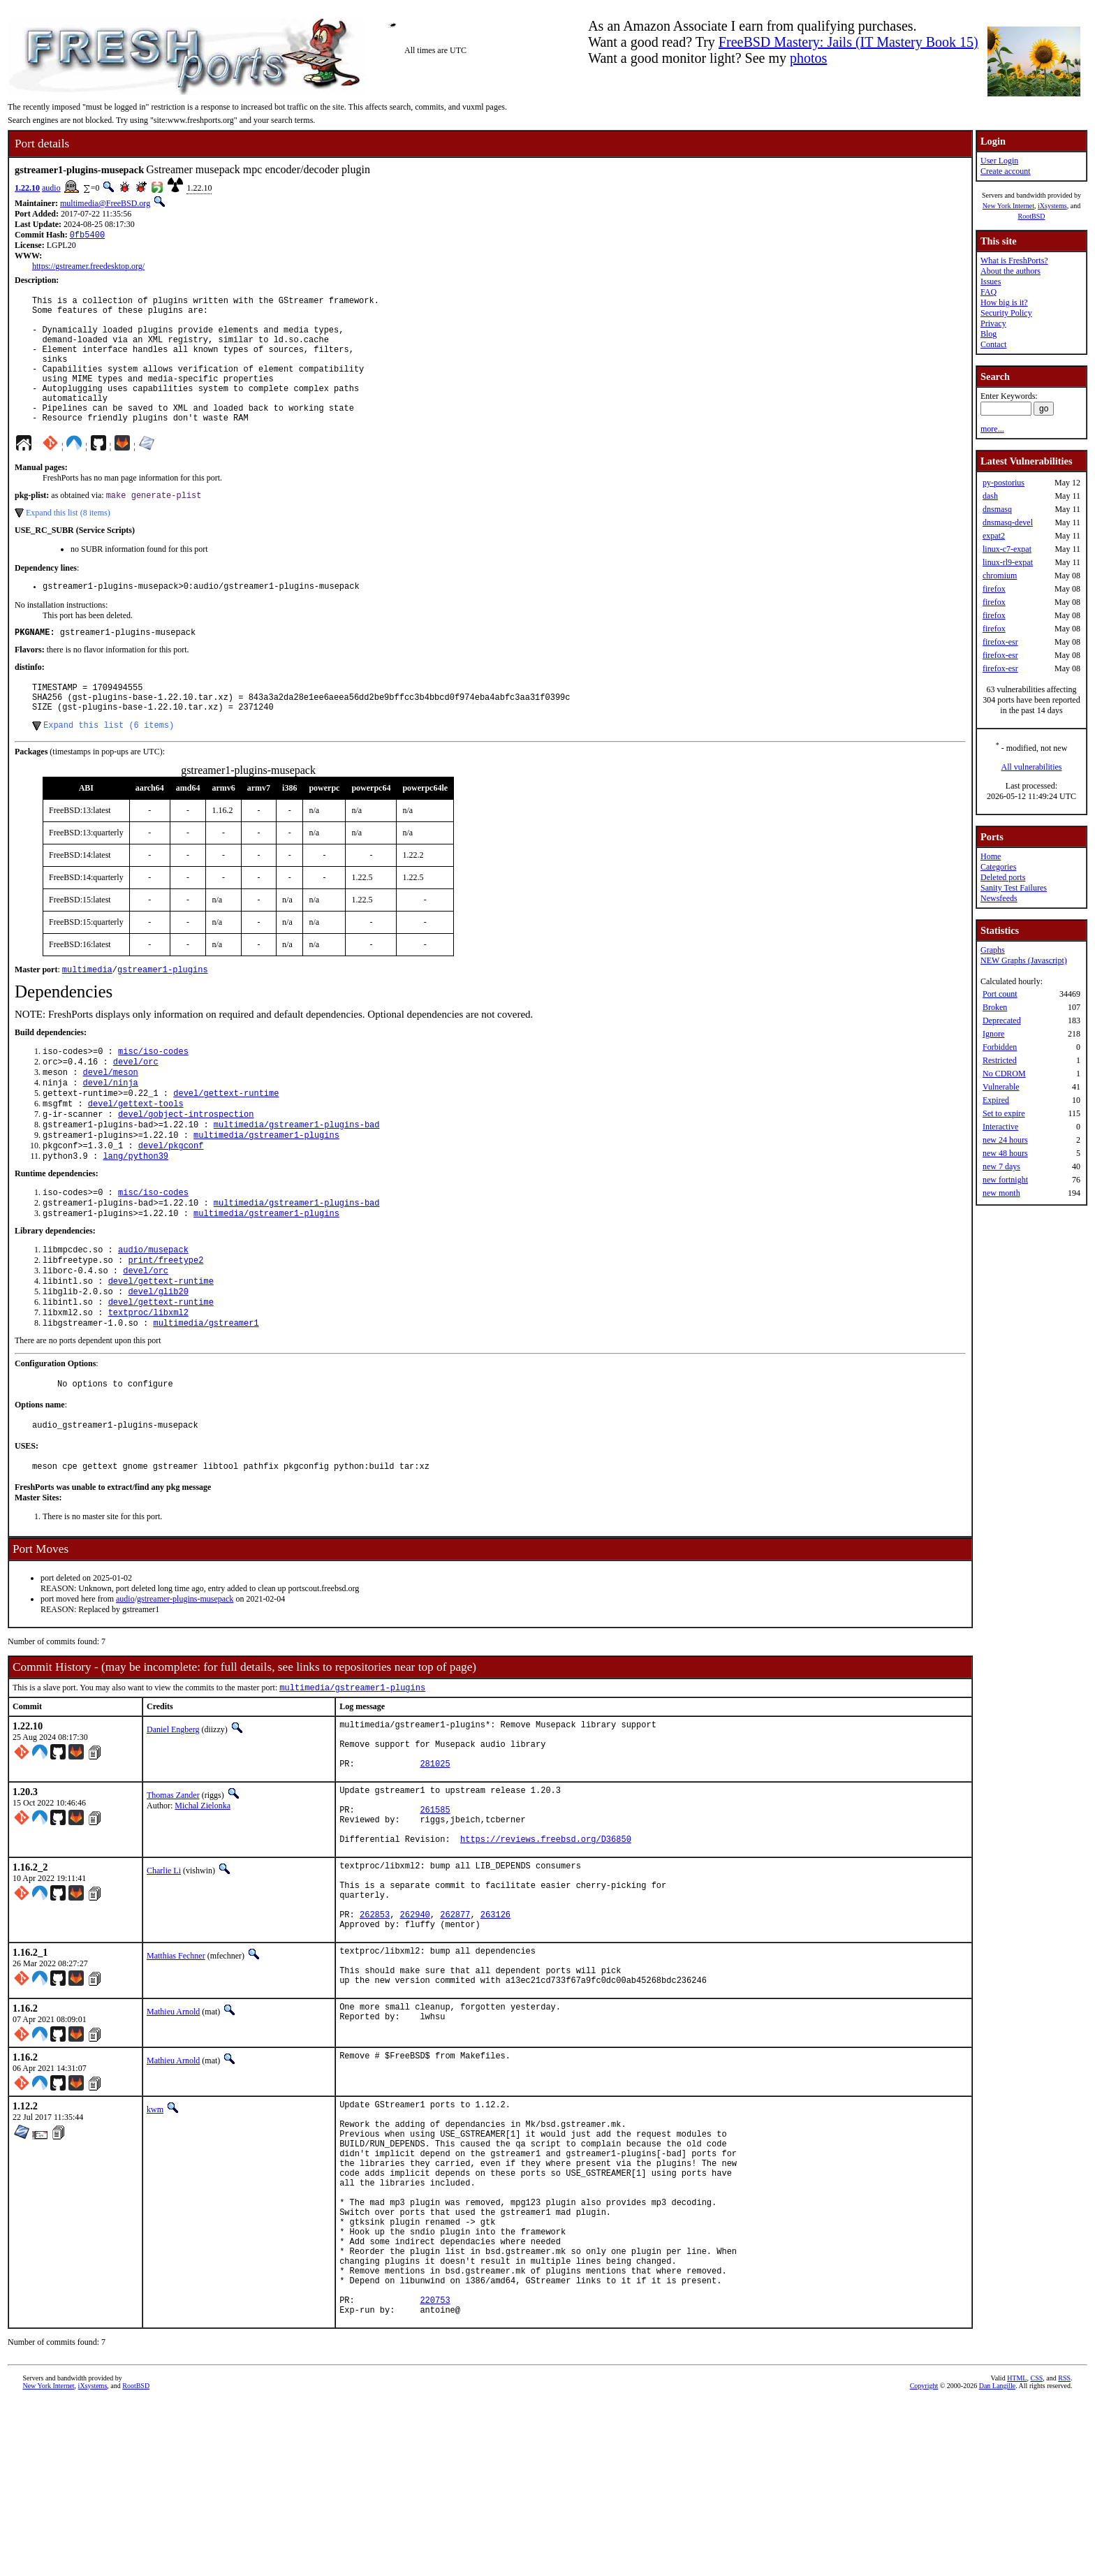 The height and width of the screenshot is (2576, 1095). Describe the element at coordinates (994, 589) in the screenshot. I see `firefox` at that location.